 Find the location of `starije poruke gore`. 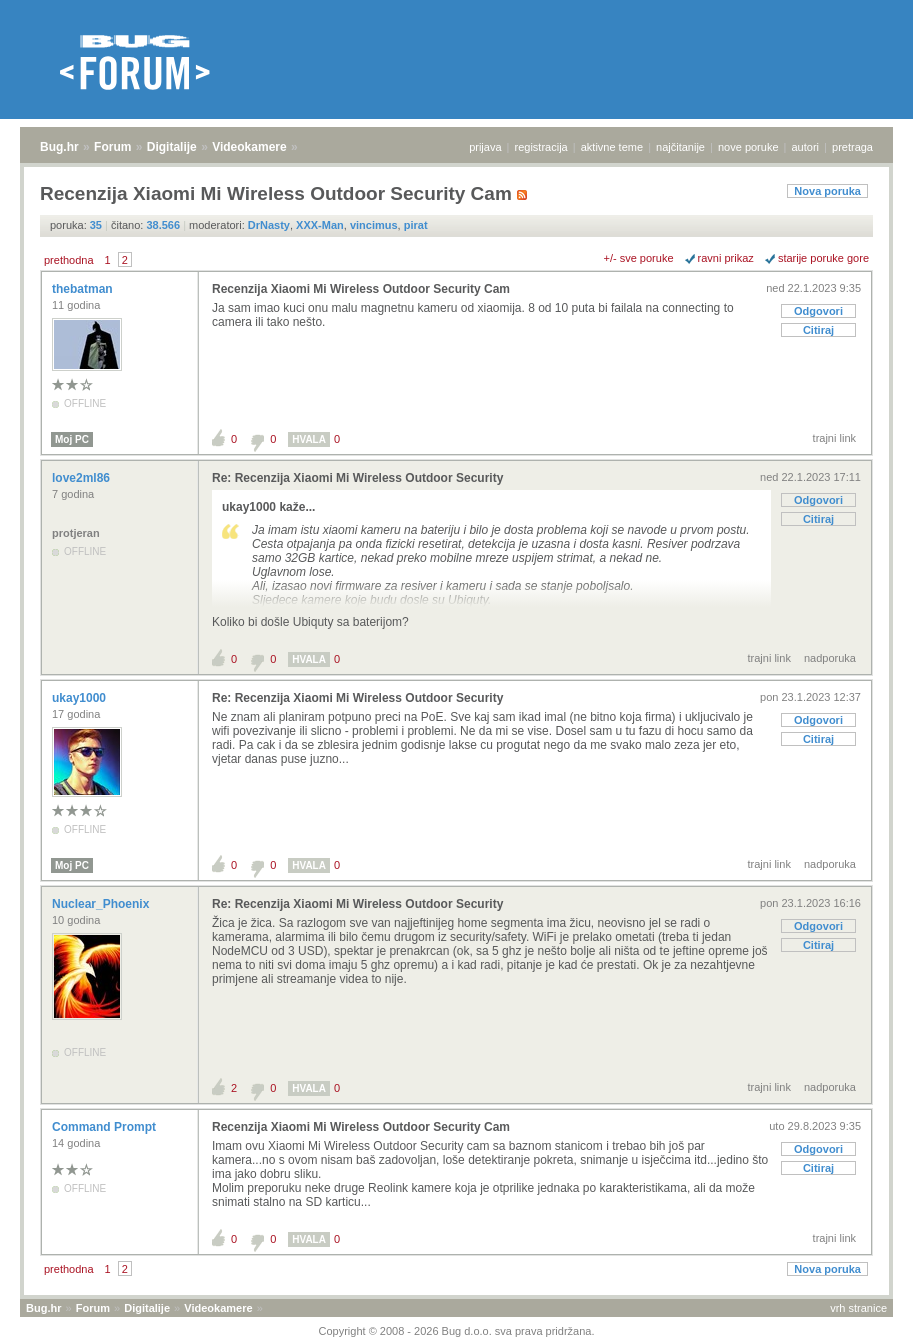

starije poruke gore is located at coordinates (823, 258).